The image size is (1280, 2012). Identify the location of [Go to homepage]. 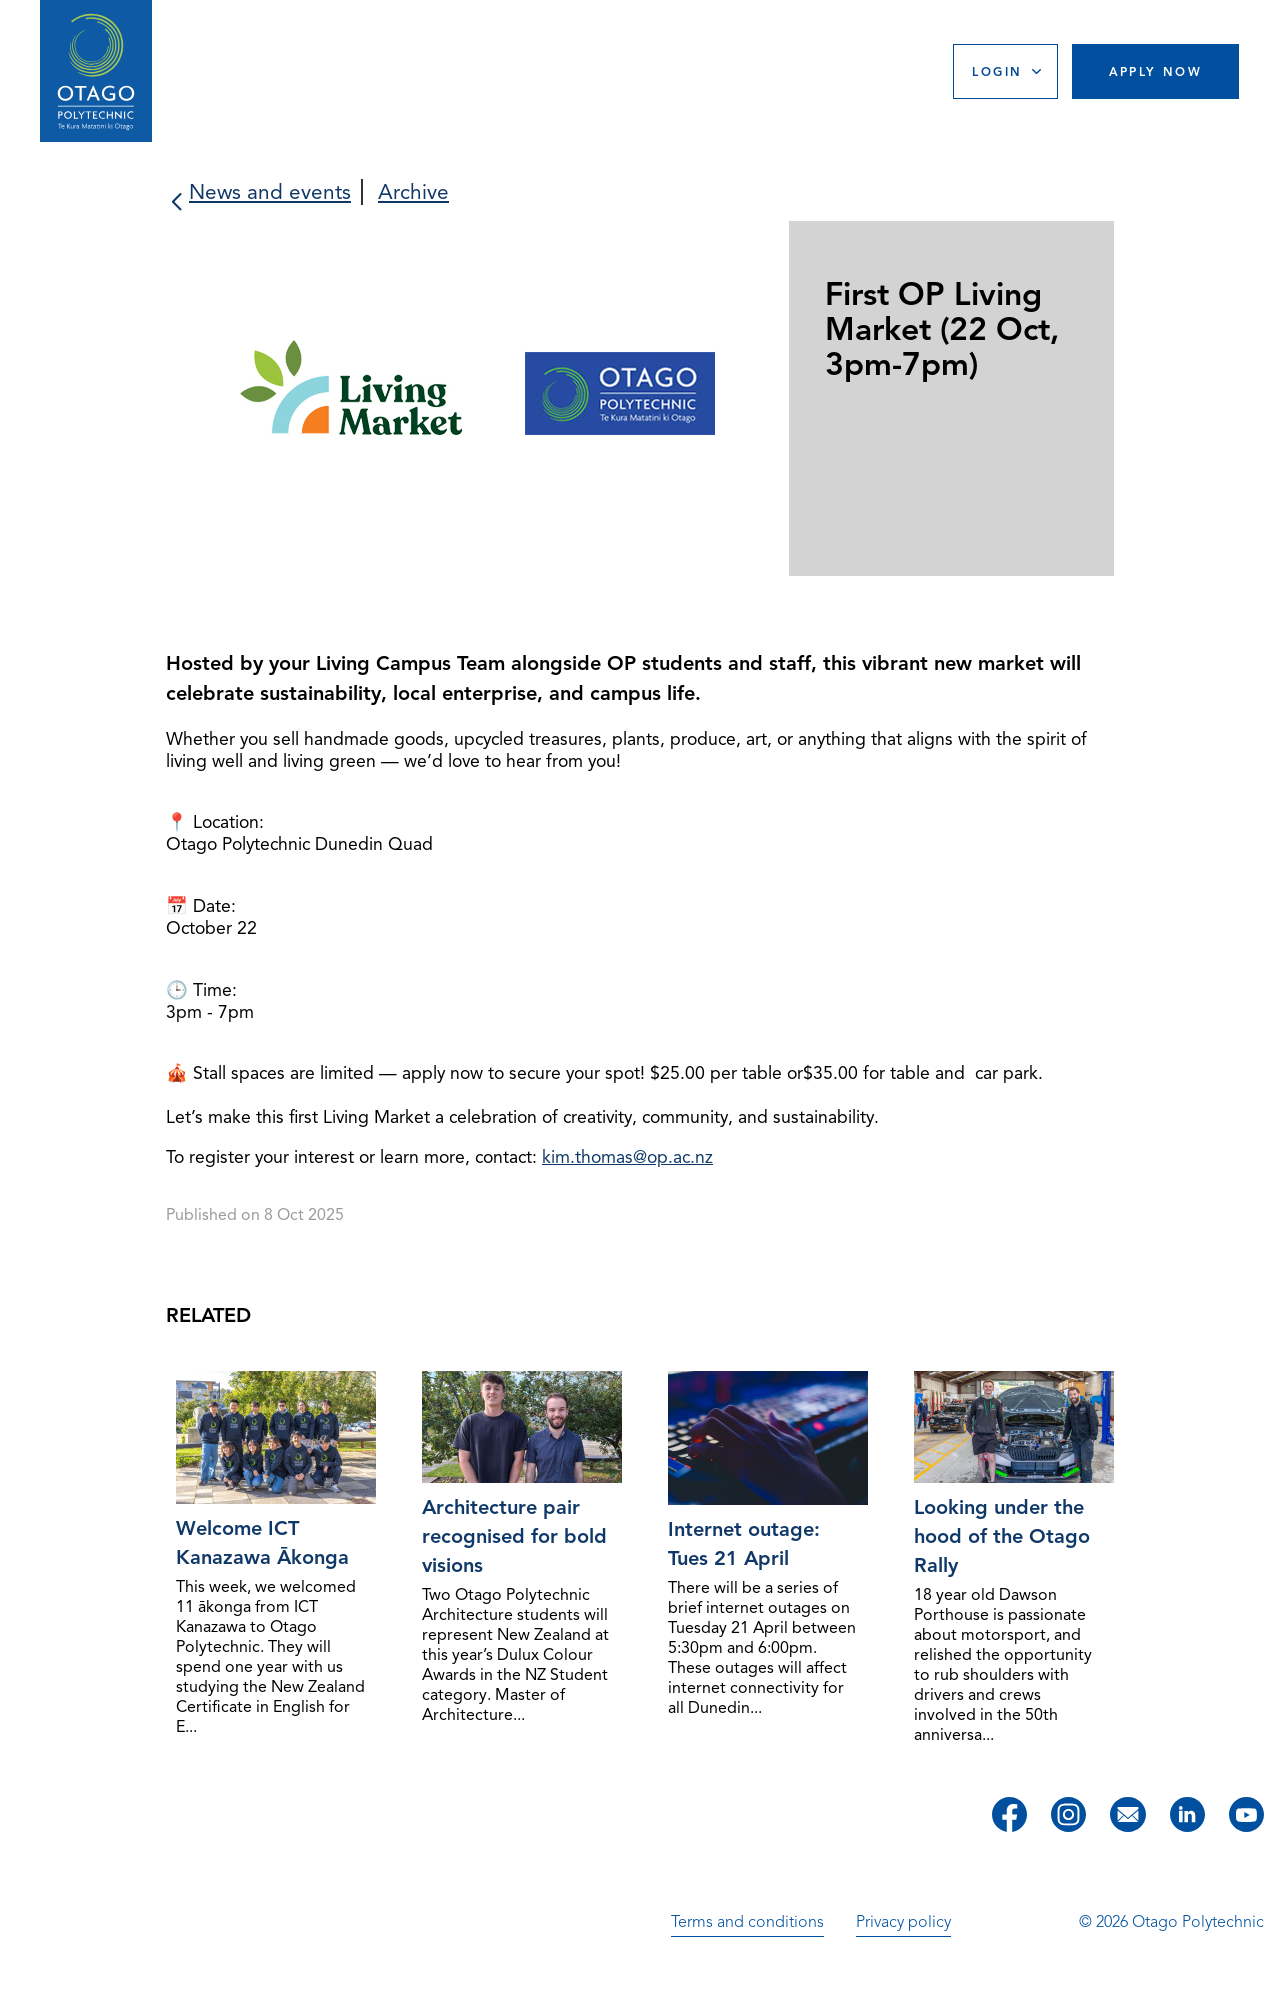
(96, 71).